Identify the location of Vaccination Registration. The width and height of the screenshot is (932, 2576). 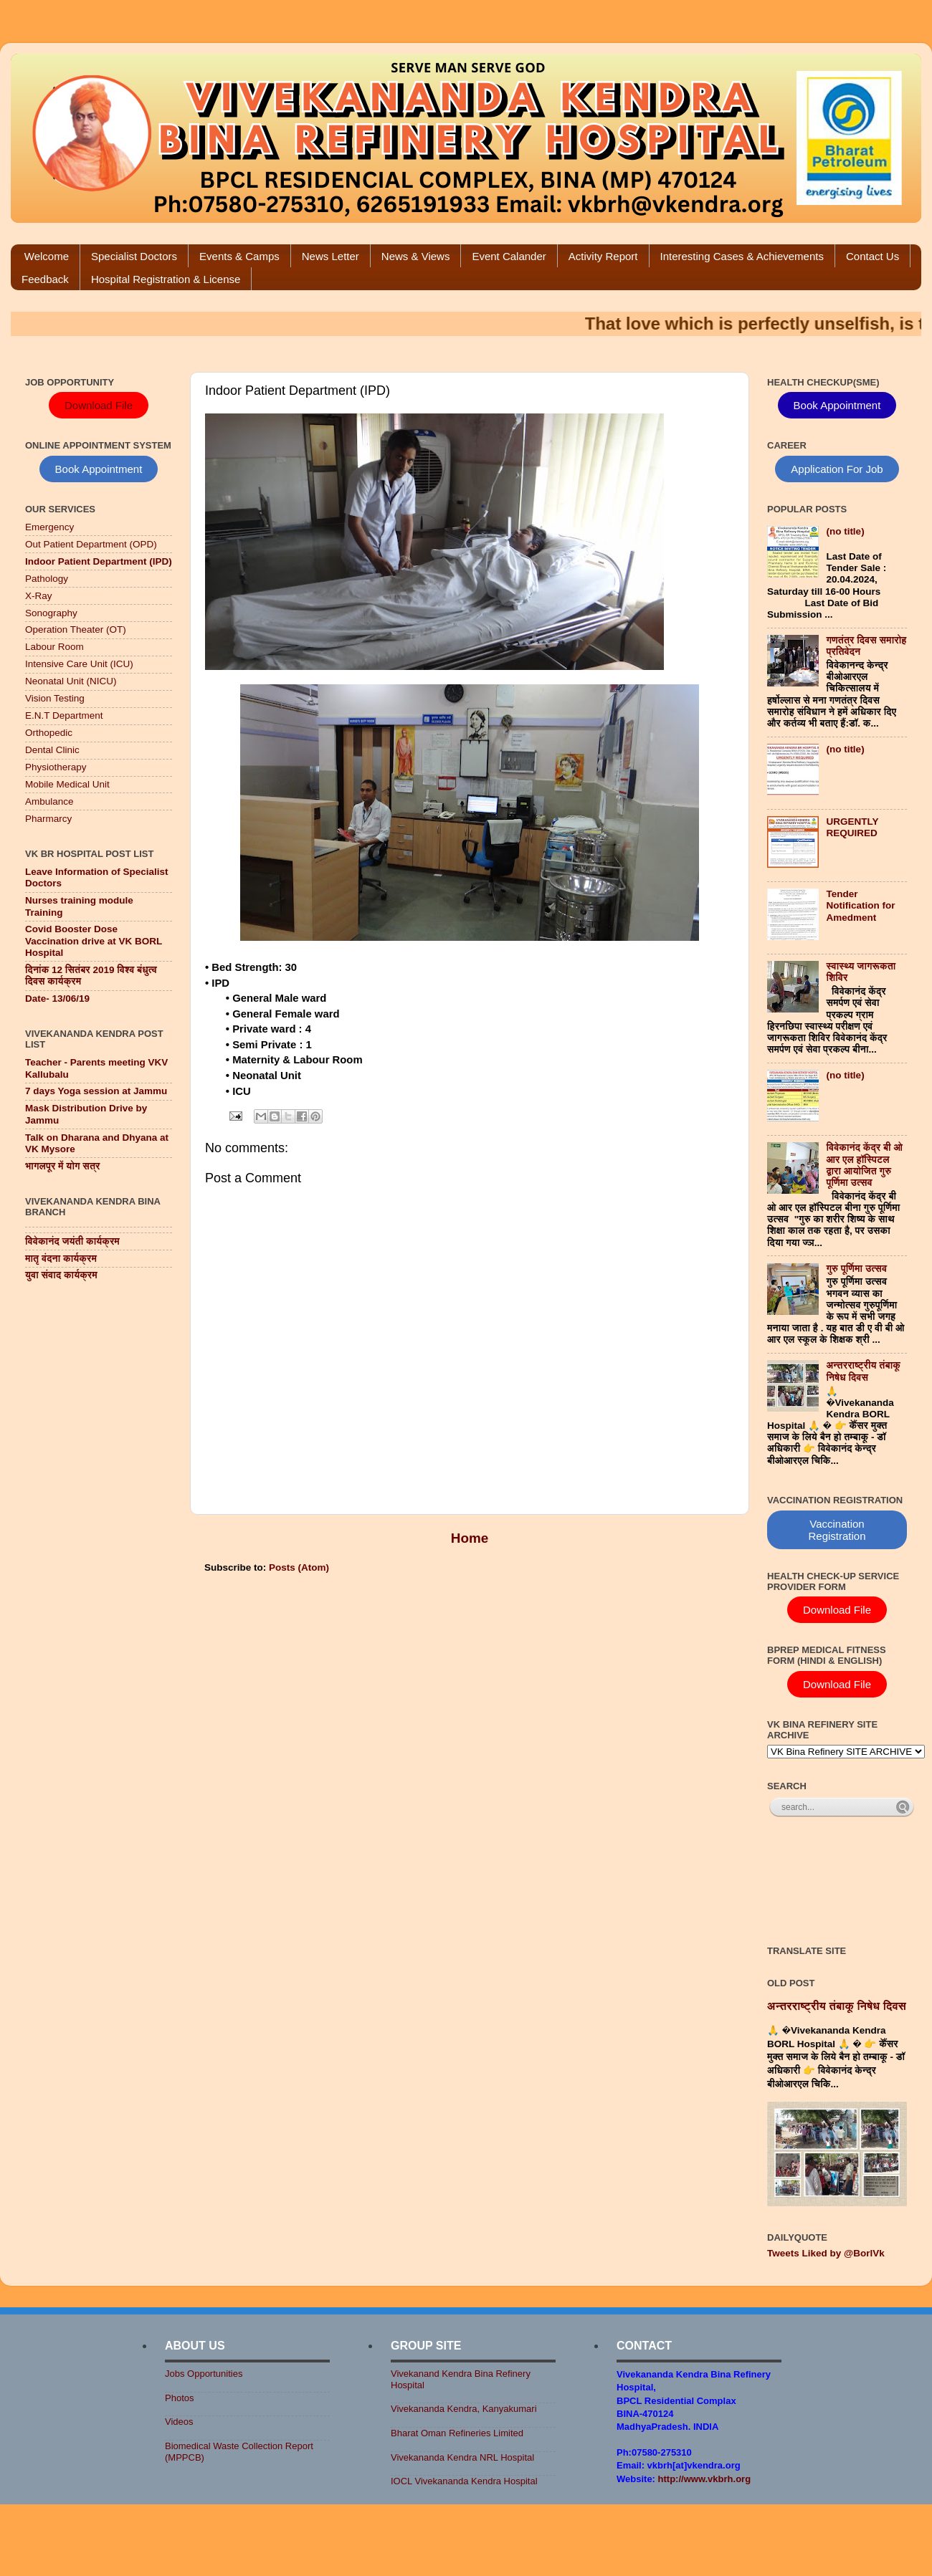
(836, 1530).